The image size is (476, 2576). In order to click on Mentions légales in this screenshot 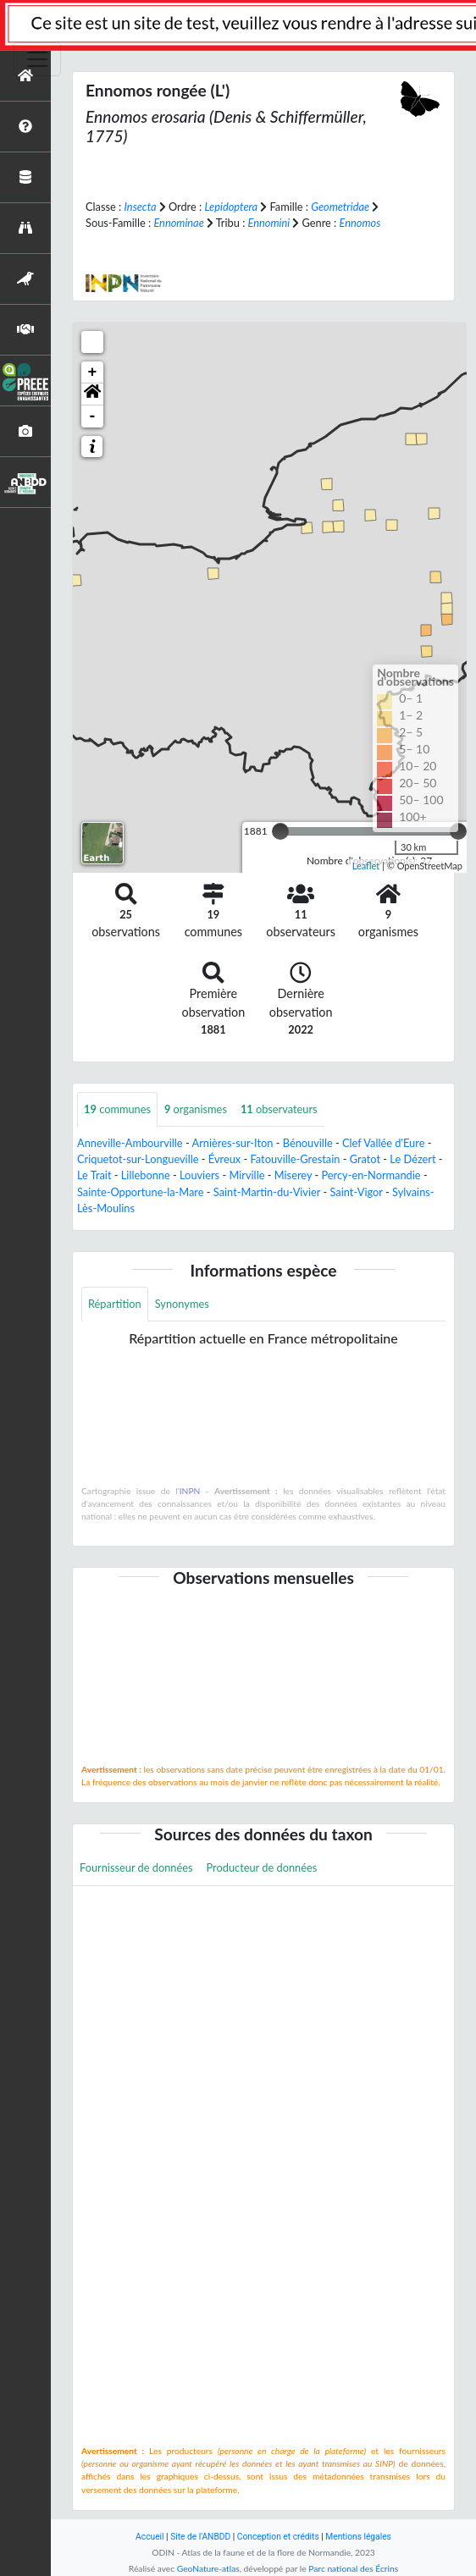, I will do `click(358, 2536)`.